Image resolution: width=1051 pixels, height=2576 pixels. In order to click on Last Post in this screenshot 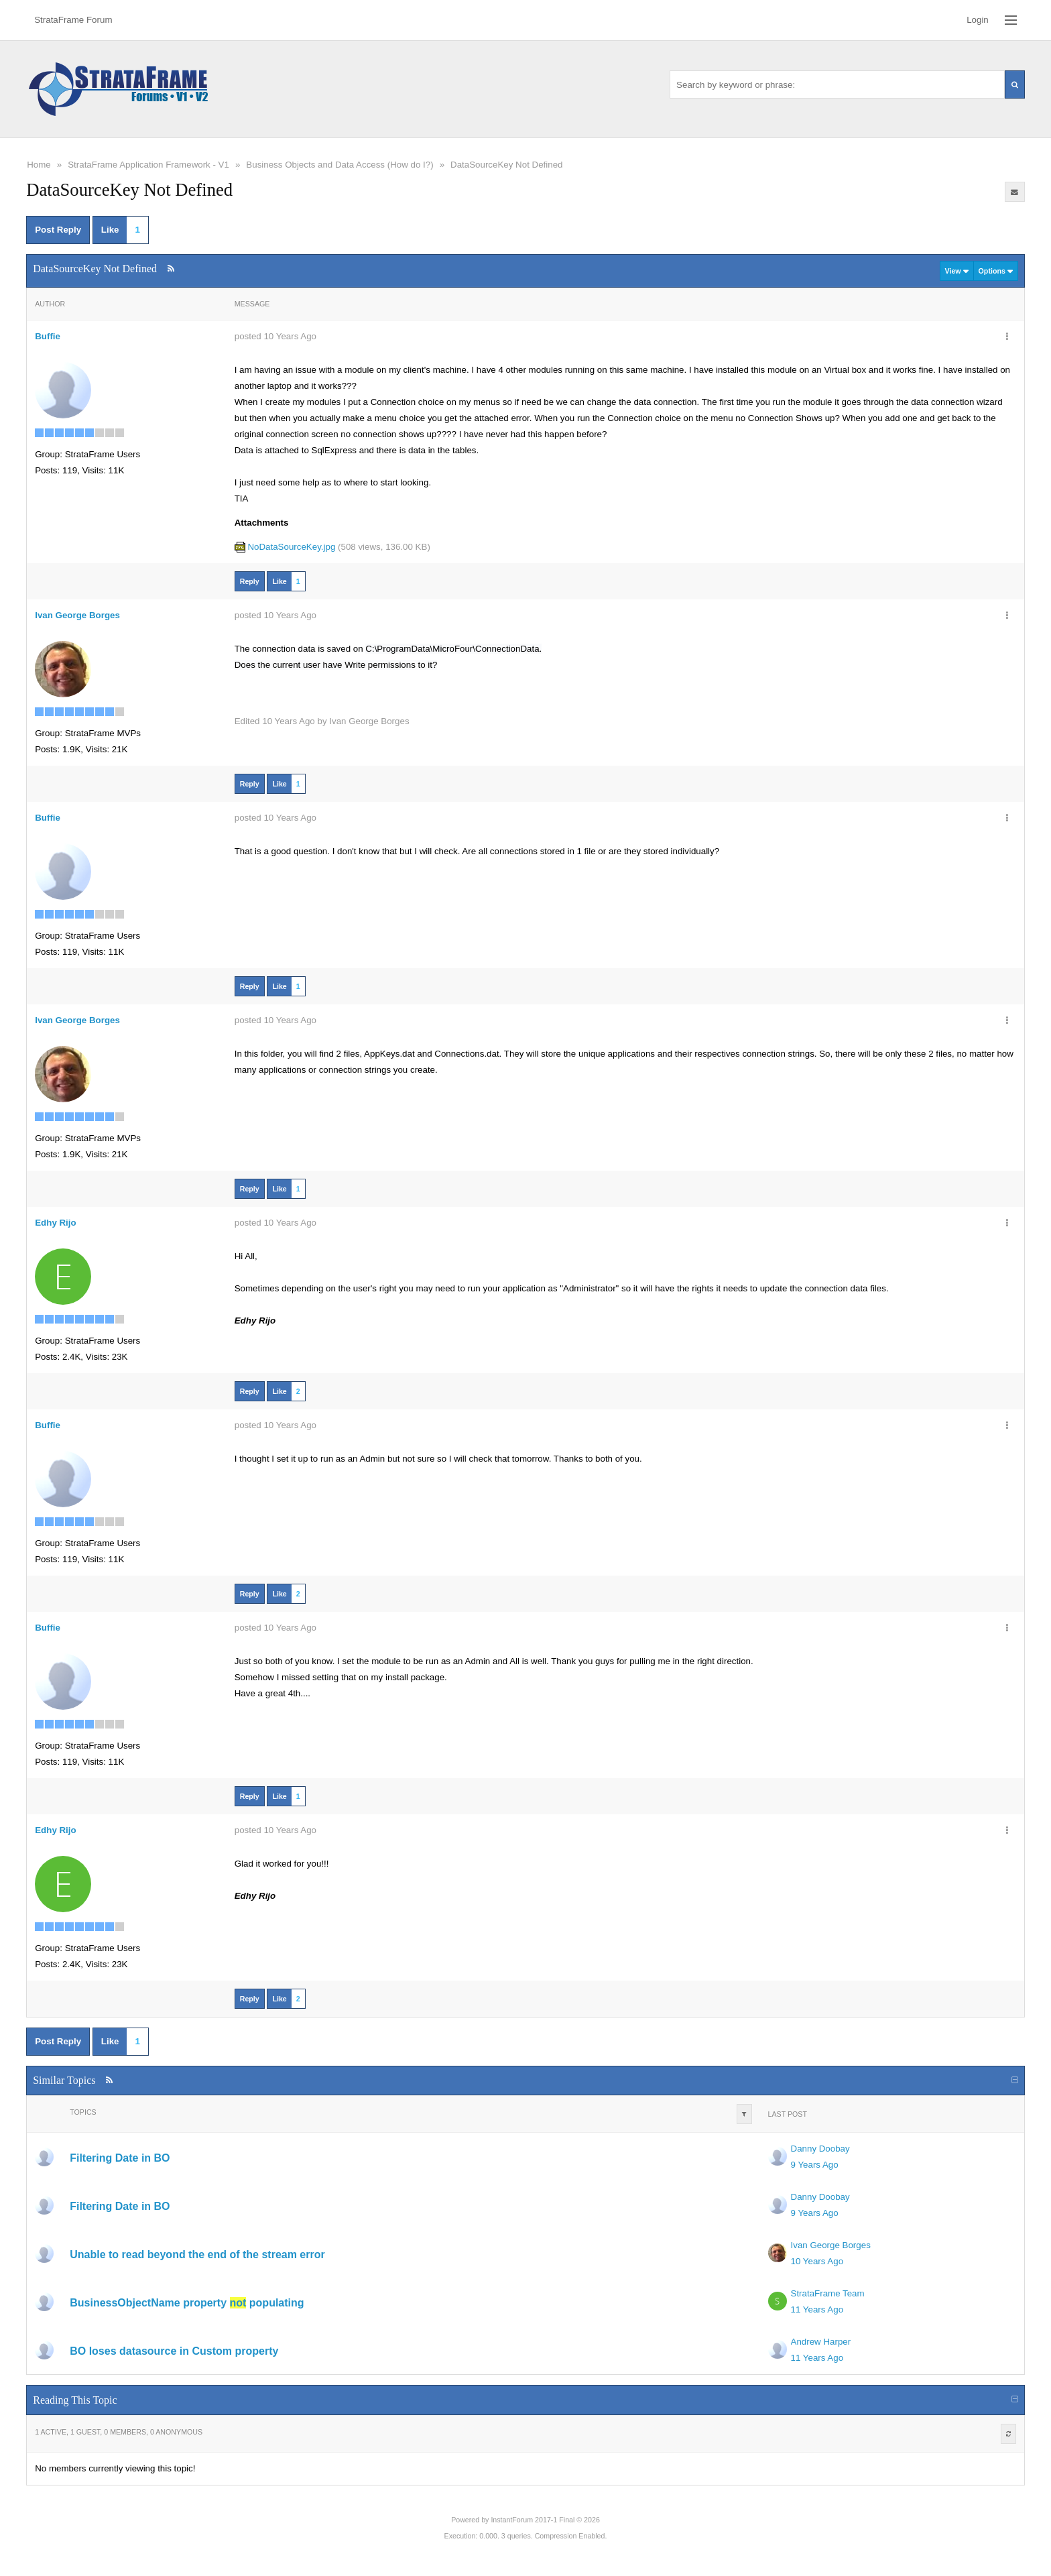, I will do `click(787, 2114)`.